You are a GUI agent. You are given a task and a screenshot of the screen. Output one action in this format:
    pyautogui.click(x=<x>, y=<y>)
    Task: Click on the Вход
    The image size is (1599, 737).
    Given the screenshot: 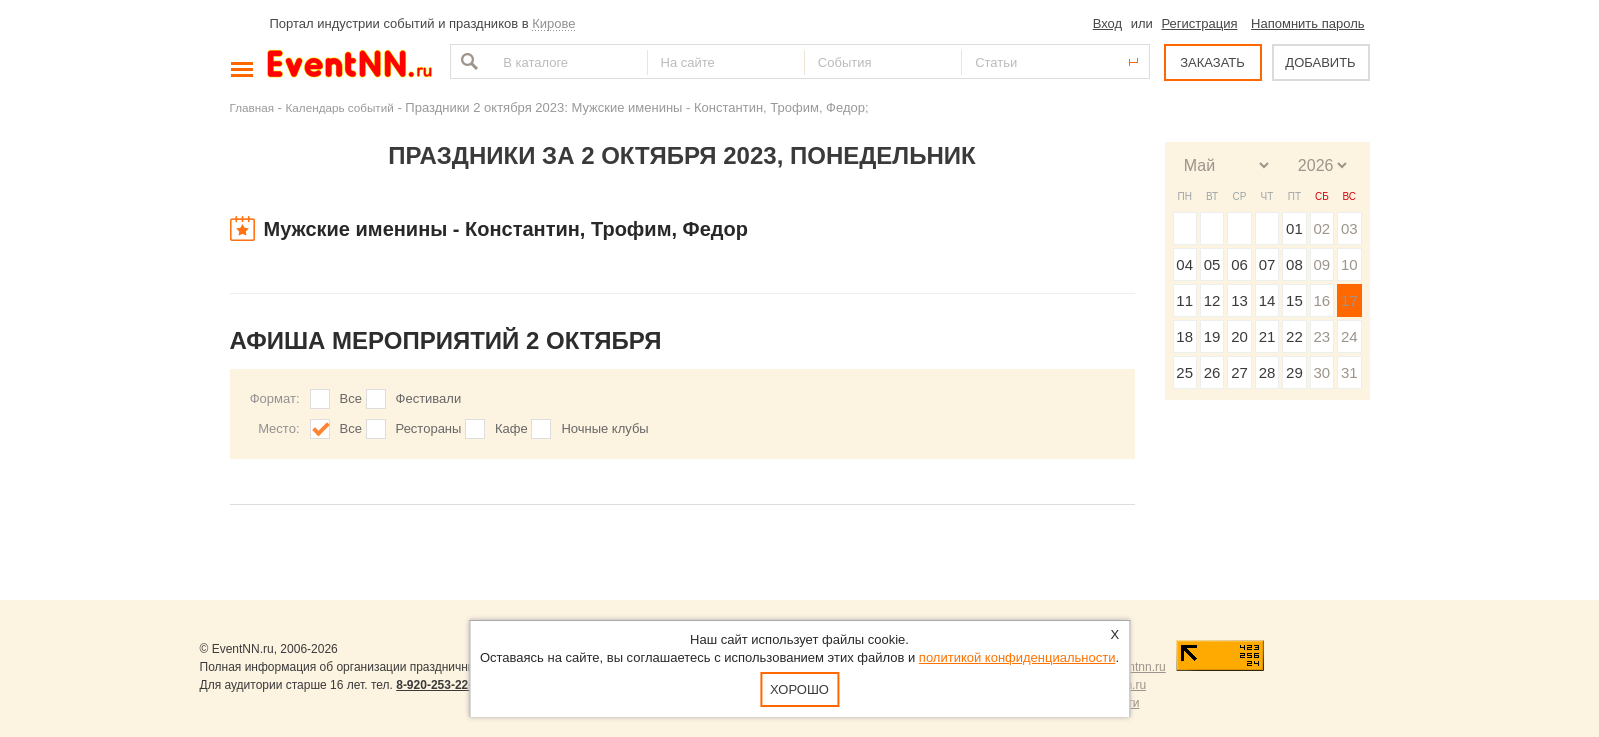 What is the action you would take?
    pyautogui.click(x=1107, y=23)
    